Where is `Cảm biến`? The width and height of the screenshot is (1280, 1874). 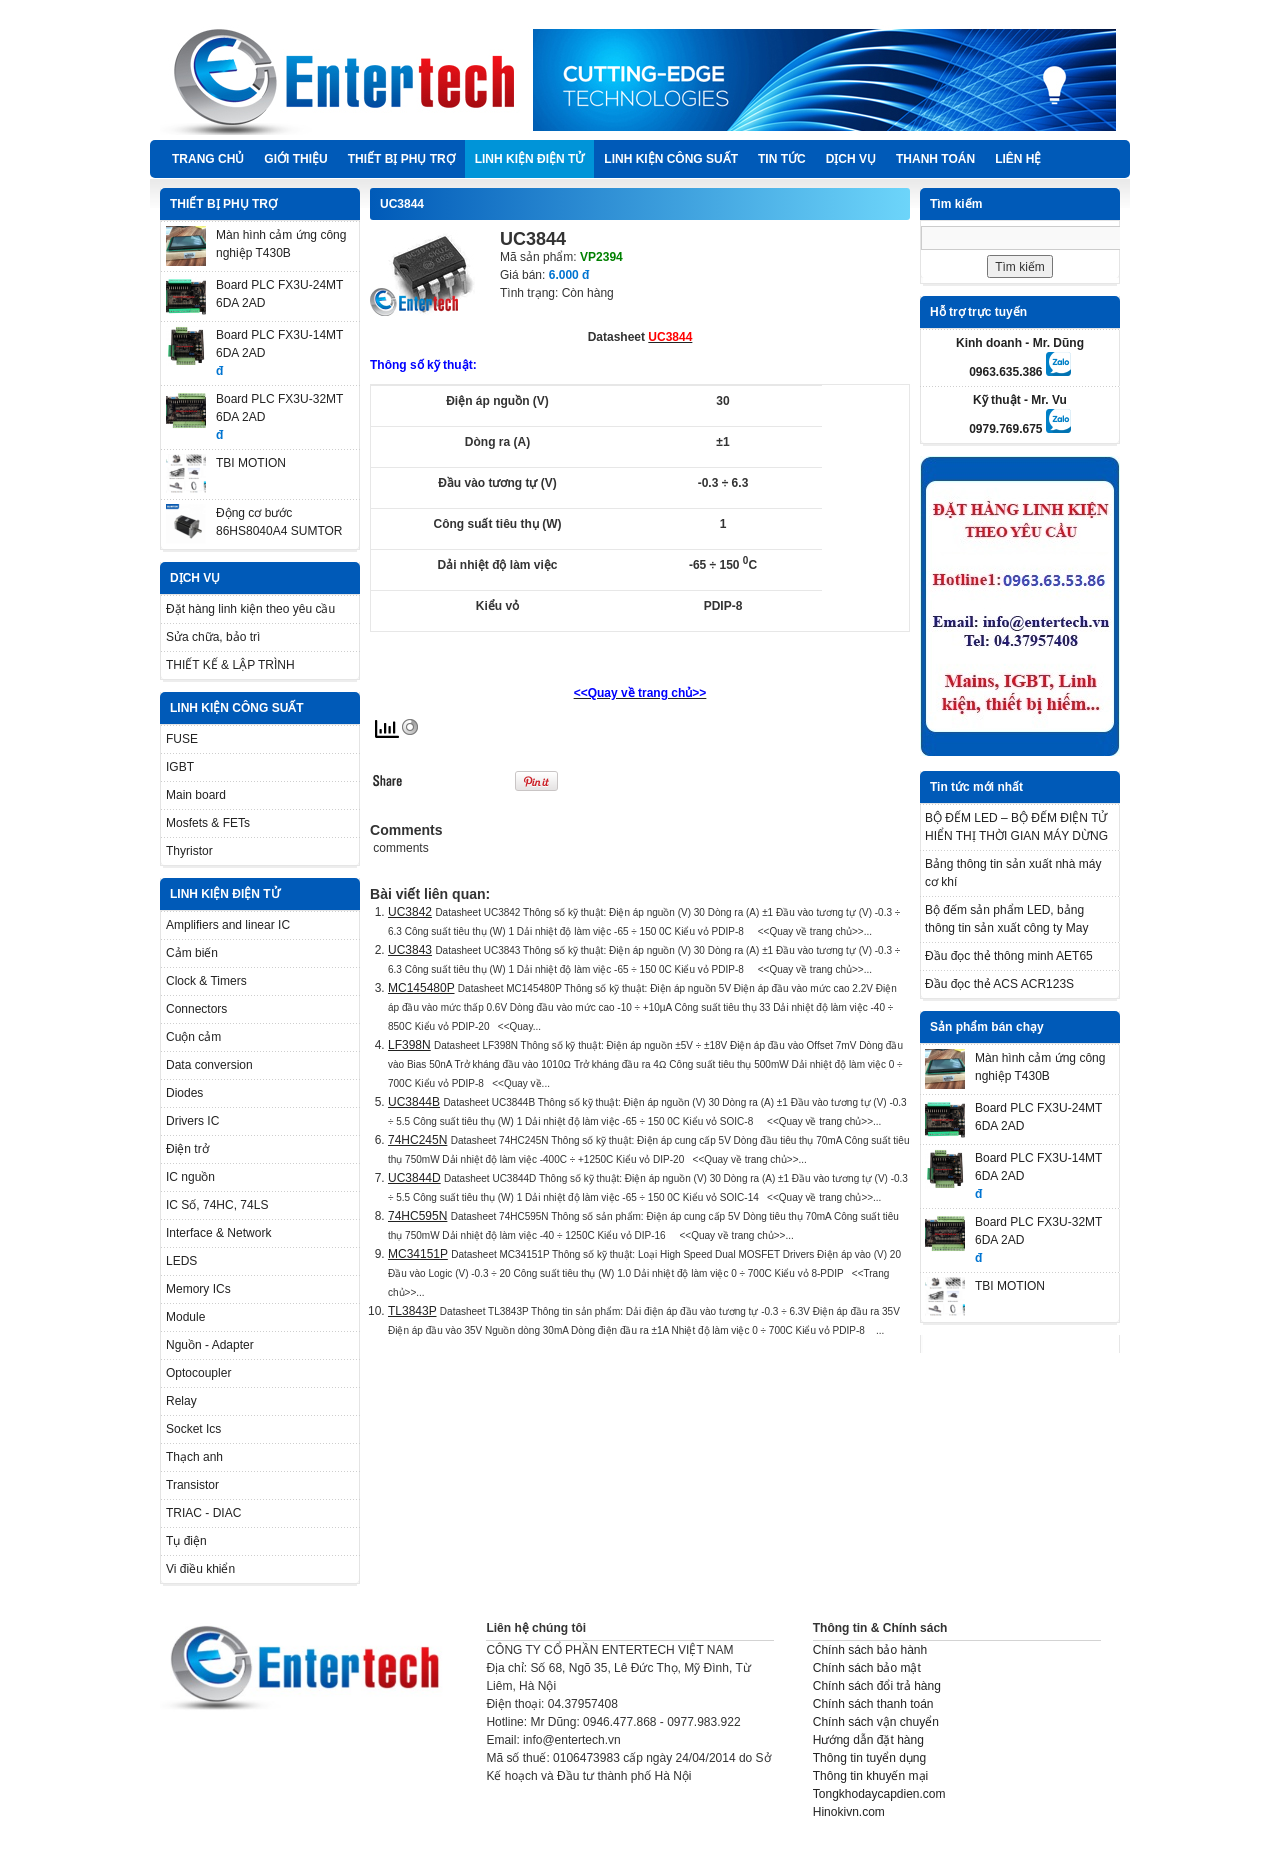
Cảm biến is located at coordinates (192, 953).